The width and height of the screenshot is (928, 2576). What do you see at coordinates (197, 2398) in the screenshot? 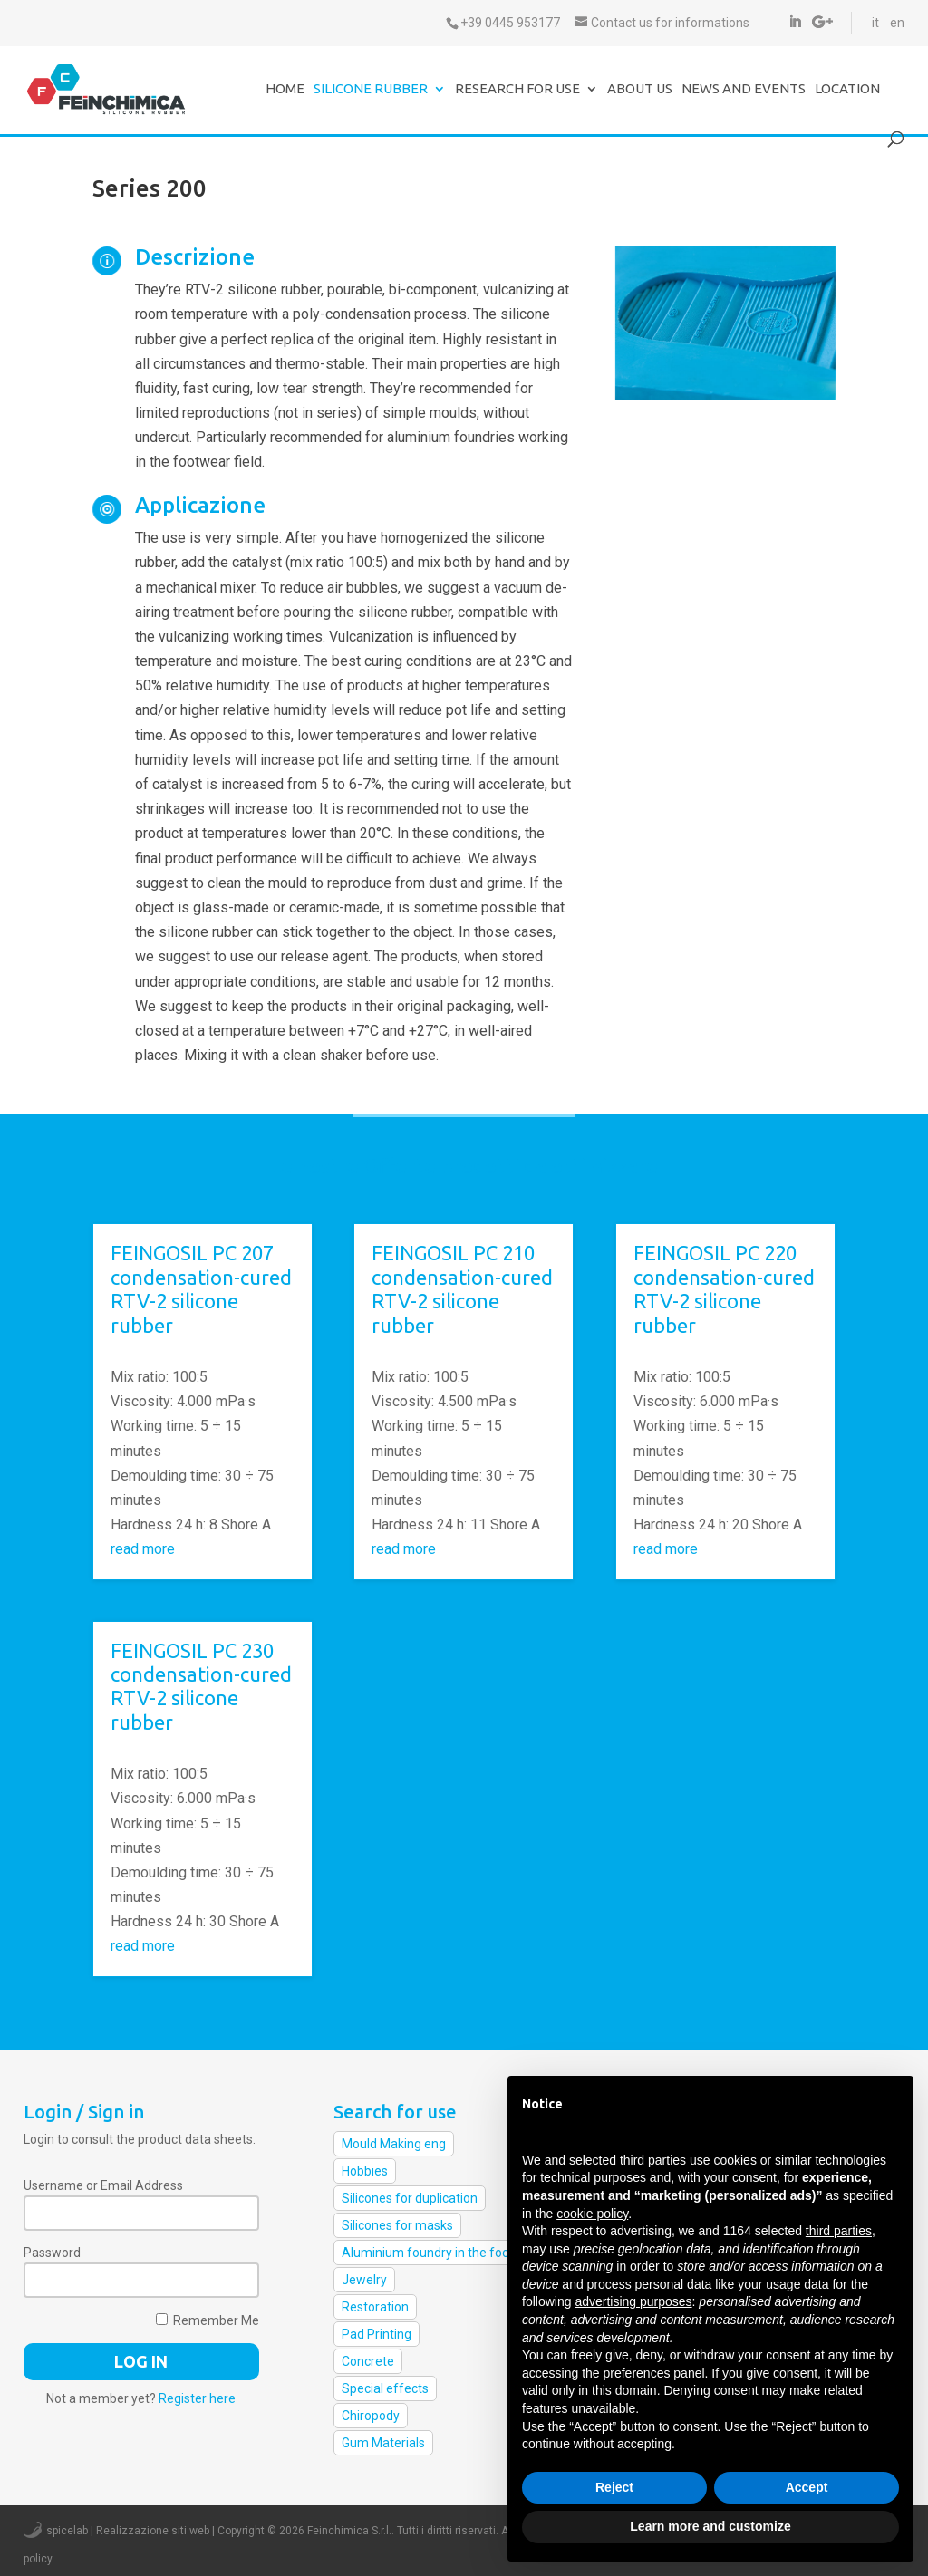
I see `Register here` at bounding box center [197, 2398].